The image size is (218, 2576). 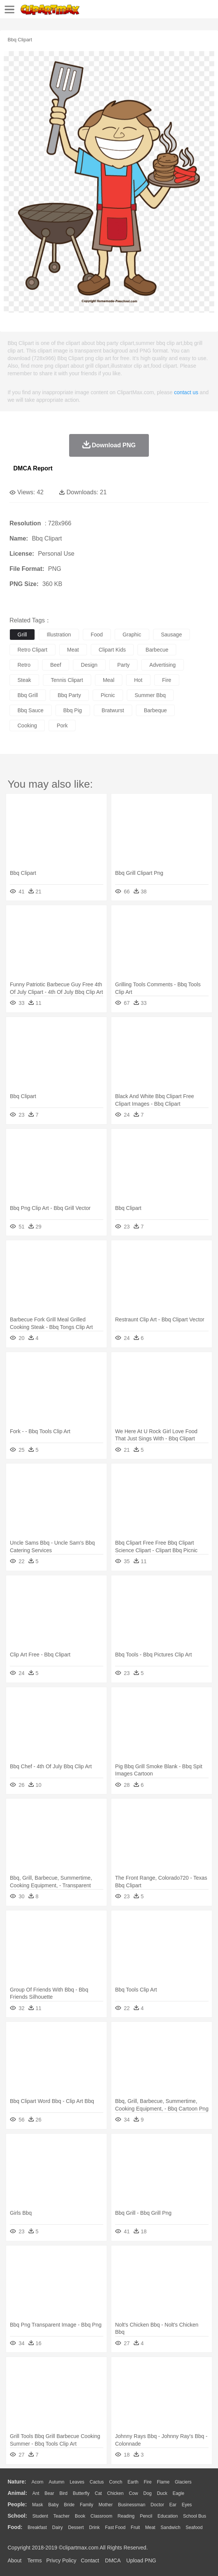 What do you see at coordinates (133, 2493) in the screenshot?
I see `Cow` at bounding box center [133, 2493].